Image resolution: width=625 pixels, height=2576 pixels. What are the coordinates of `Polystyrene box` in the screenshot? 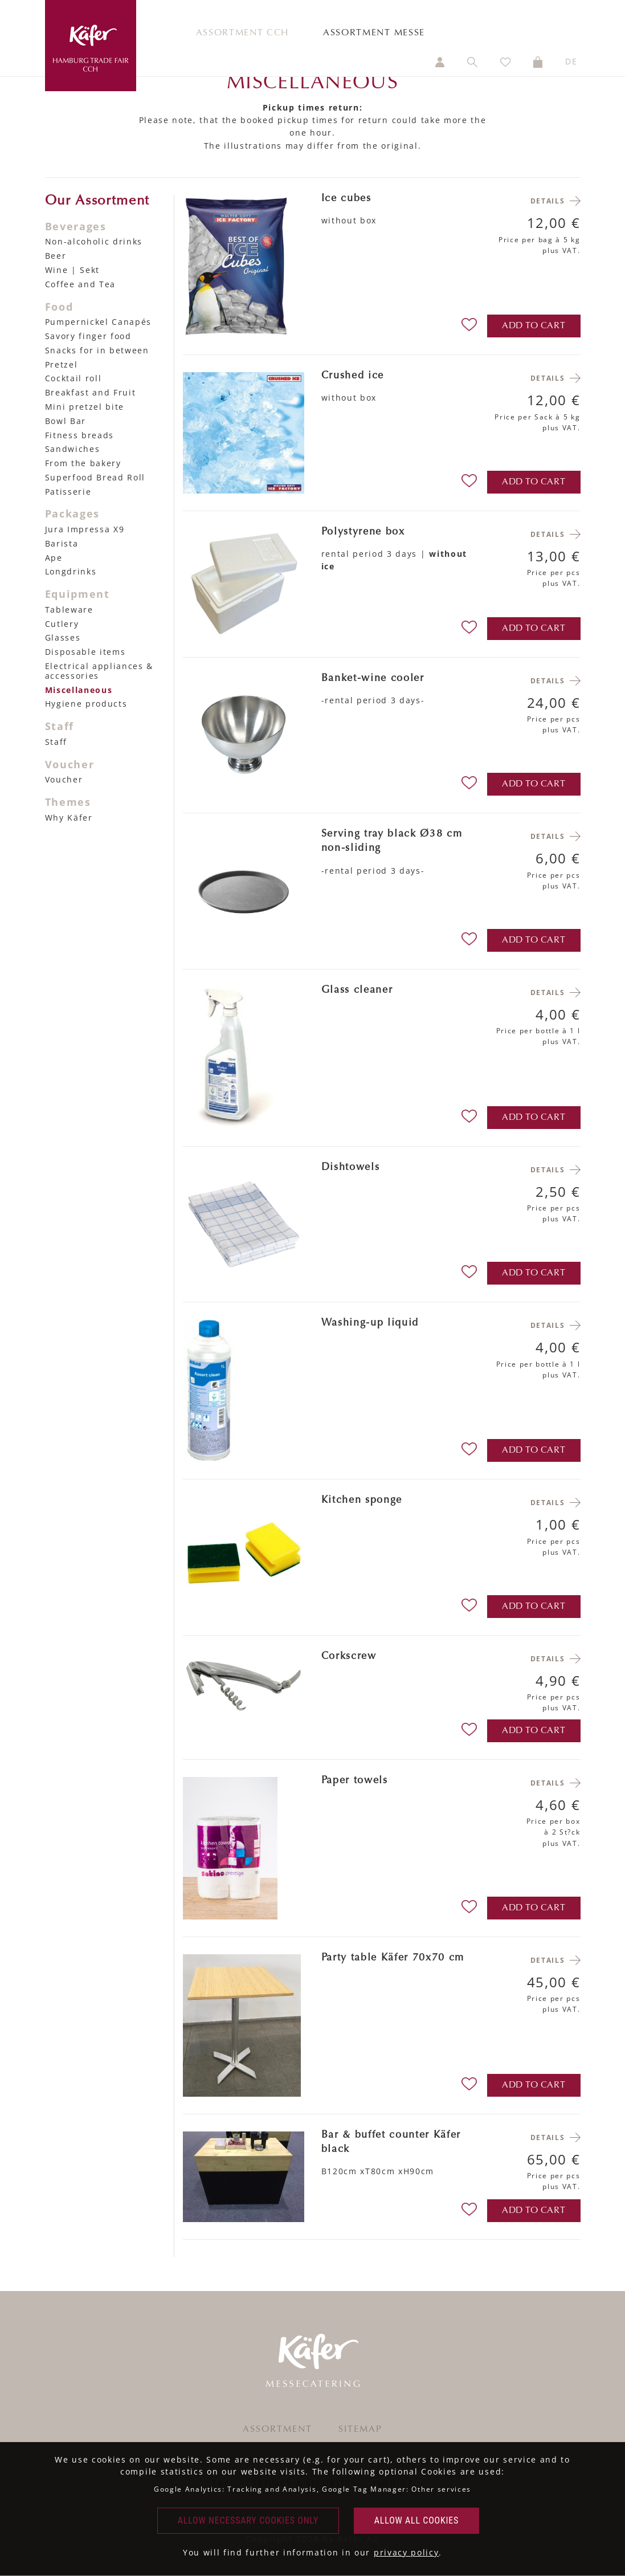 It's located at (363, 532).